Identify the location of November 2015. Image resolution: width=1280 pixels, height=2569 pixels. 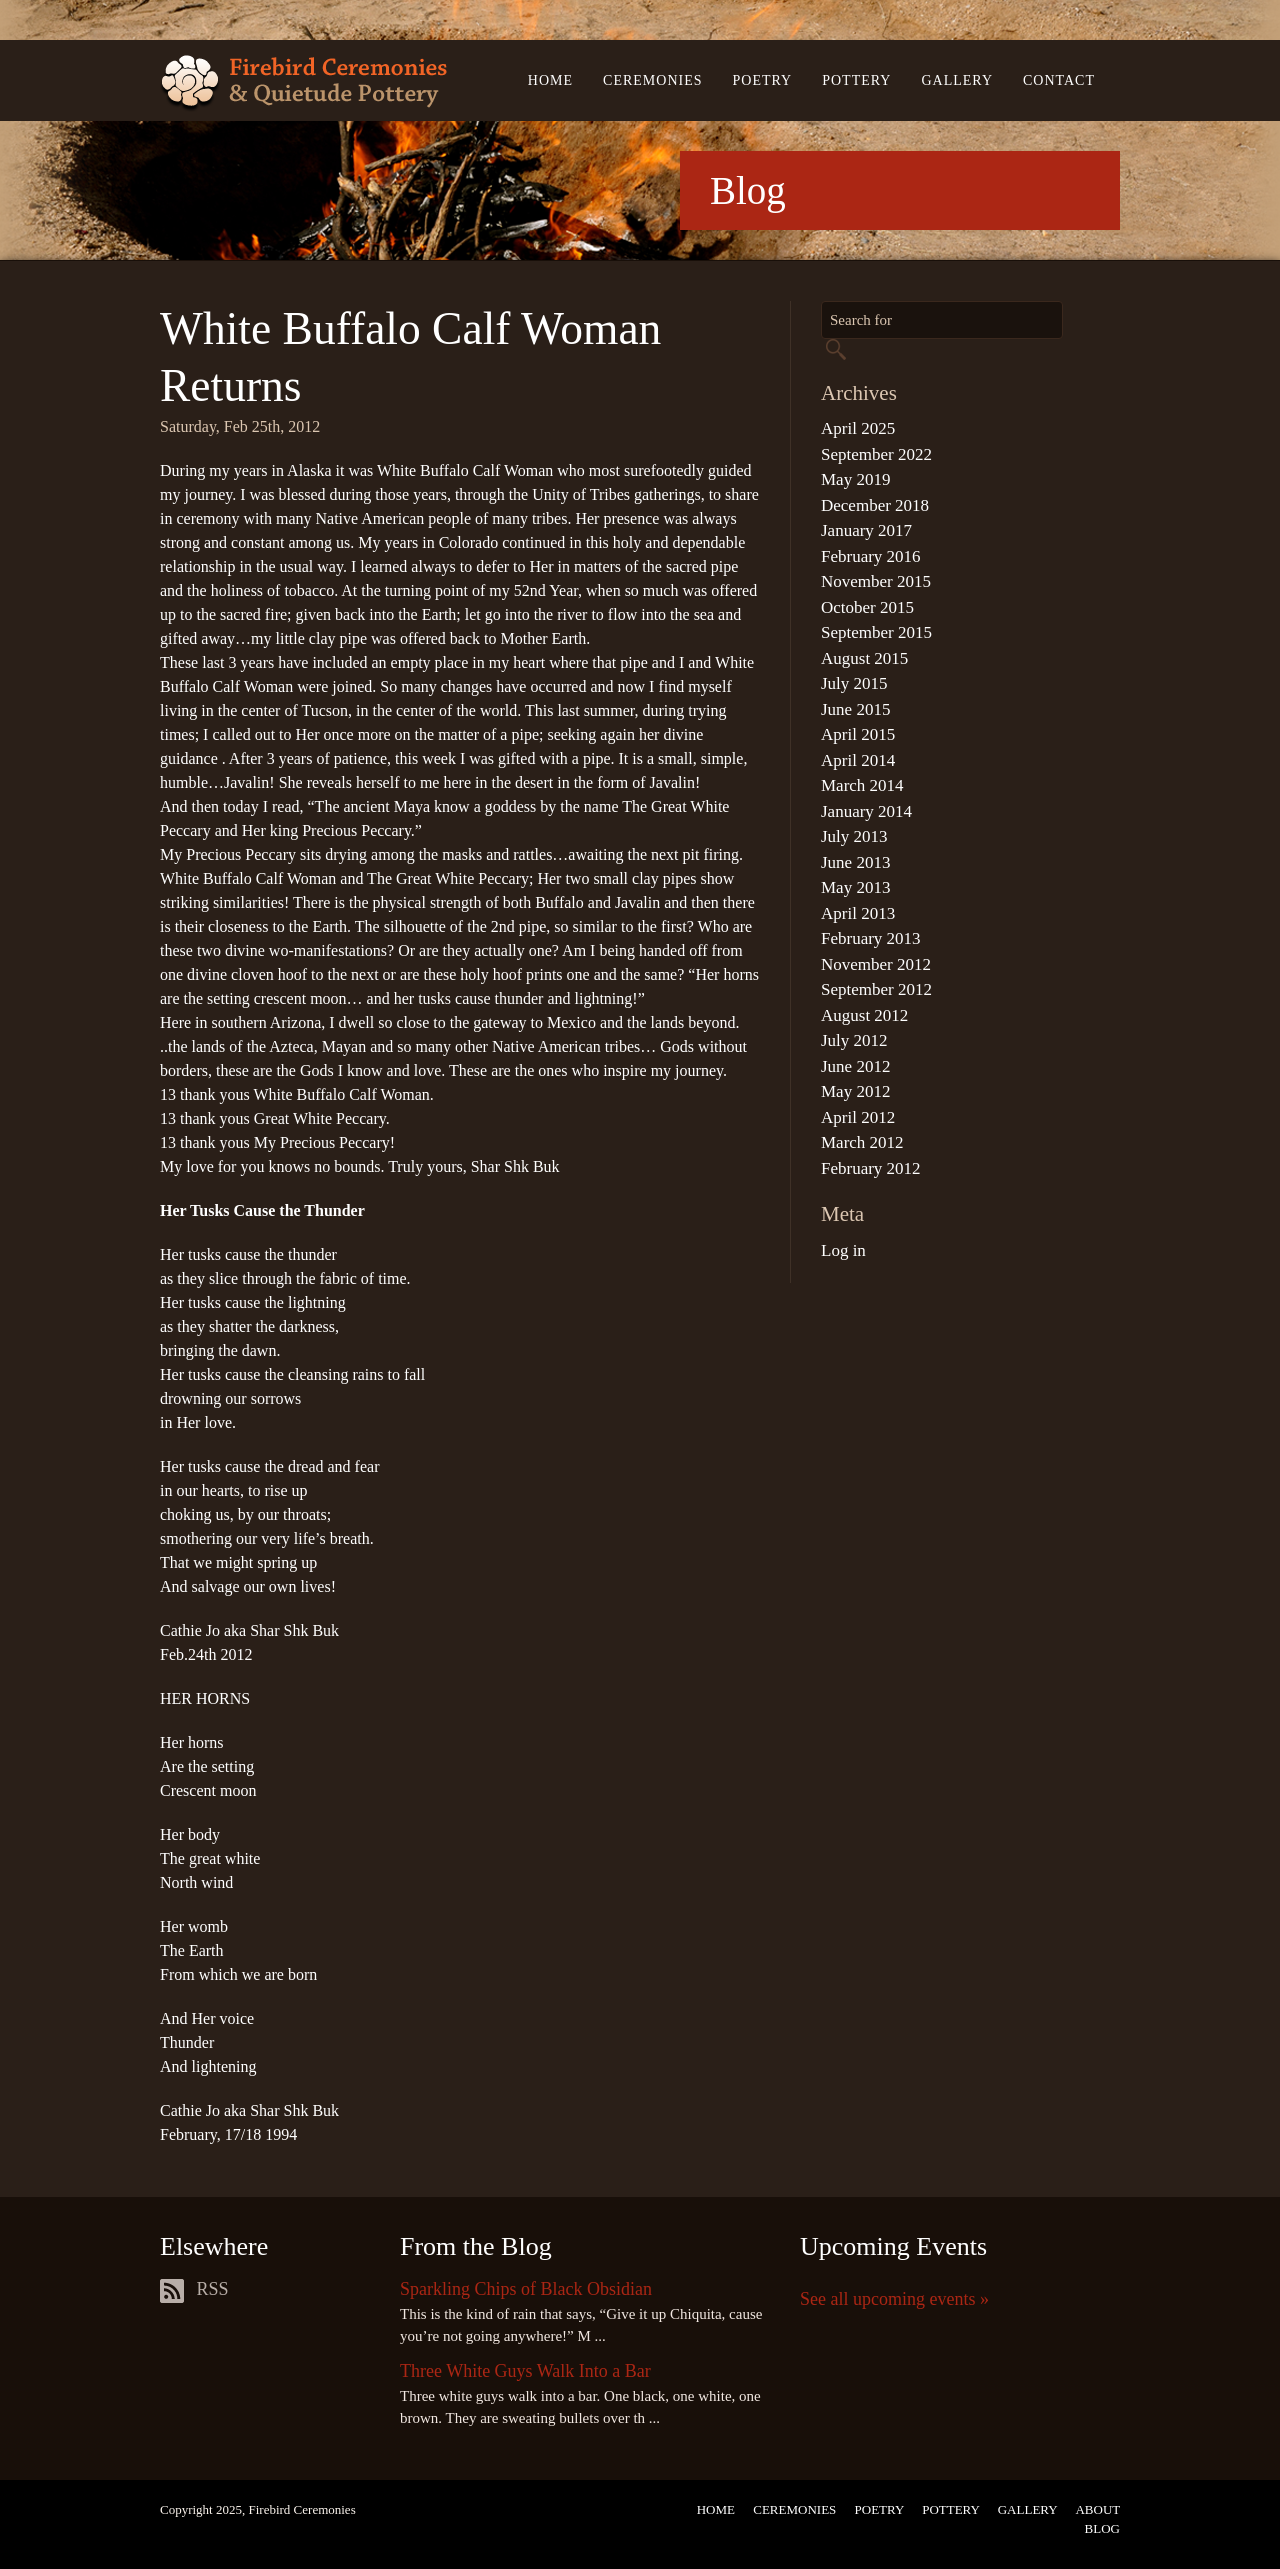
(876, 581).